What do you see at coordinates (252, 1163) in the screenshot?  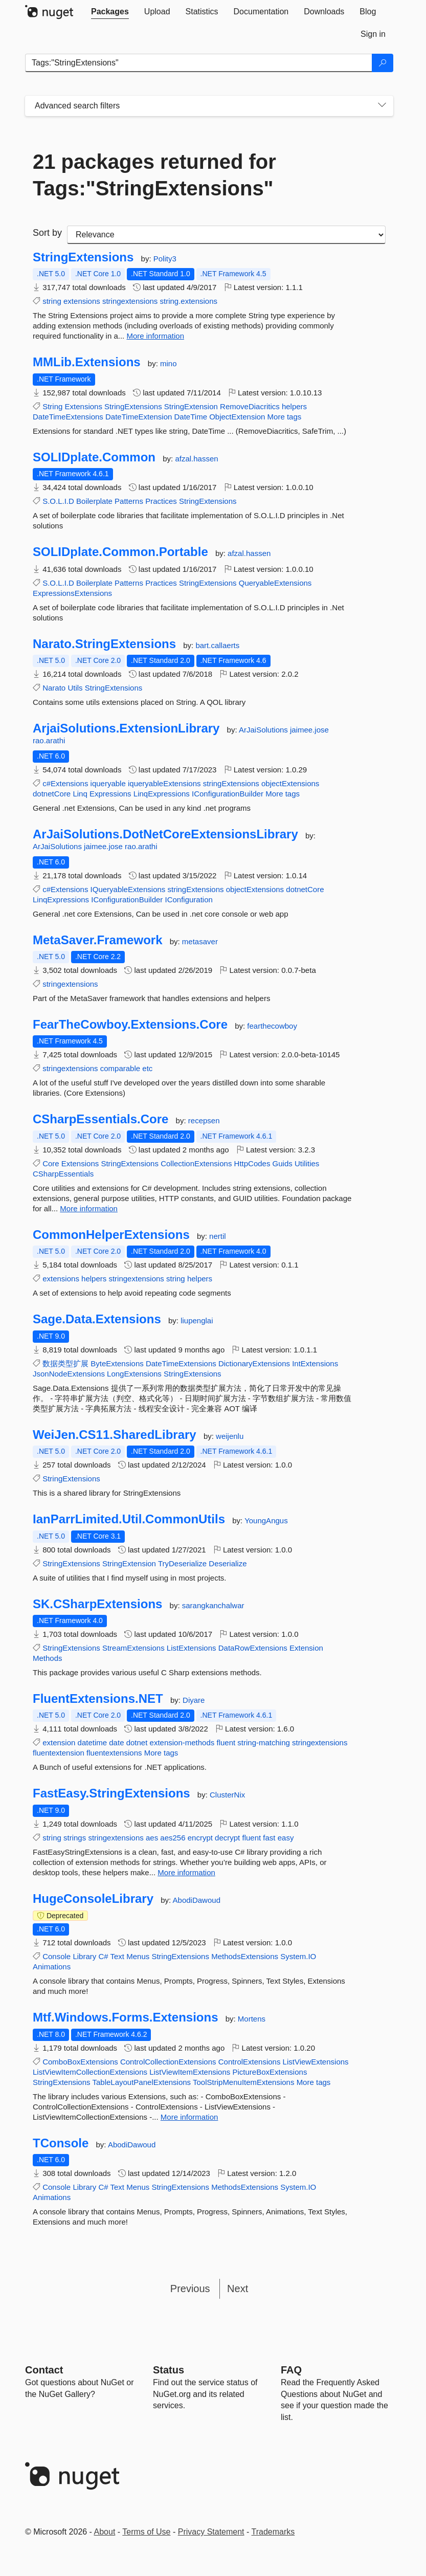 I see `HttpCodes` at bounding box center [252, 1163].